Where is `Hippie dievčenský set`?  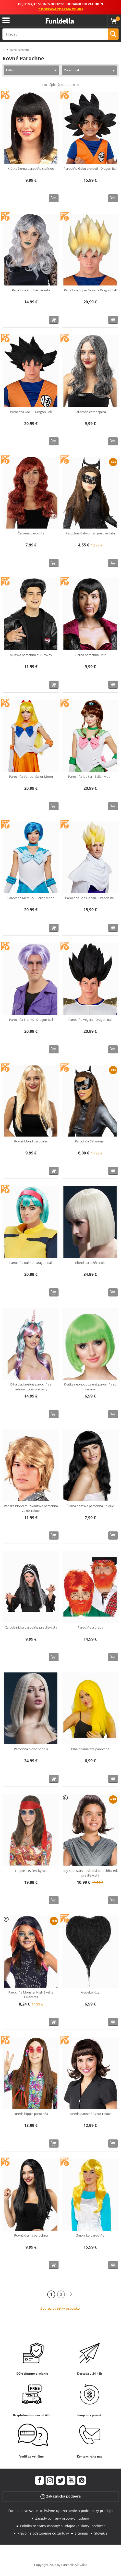
Hippie dievčenský set is located at coordinates (31, 1870).